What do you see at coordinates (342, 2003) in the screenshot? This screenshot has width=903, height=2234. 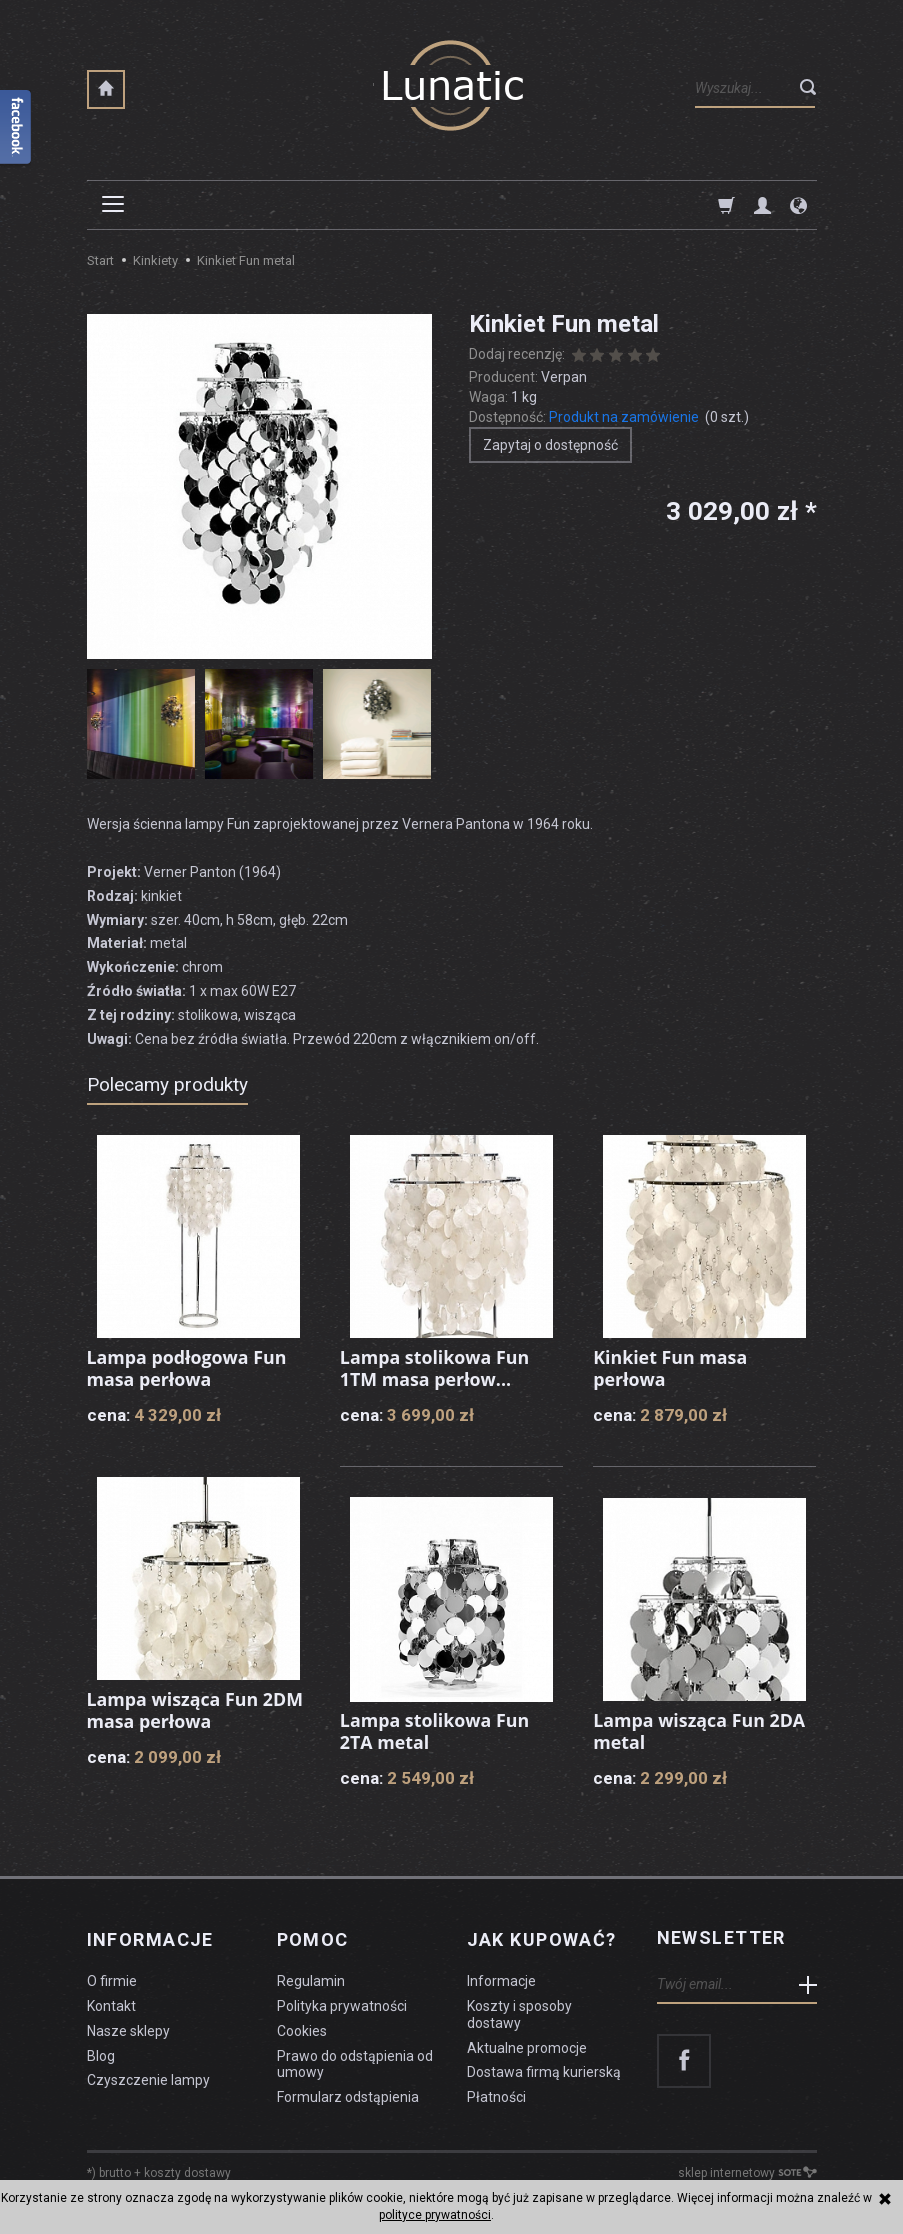 I see `Polityka prywatności` at bounding box center [342, 2003].